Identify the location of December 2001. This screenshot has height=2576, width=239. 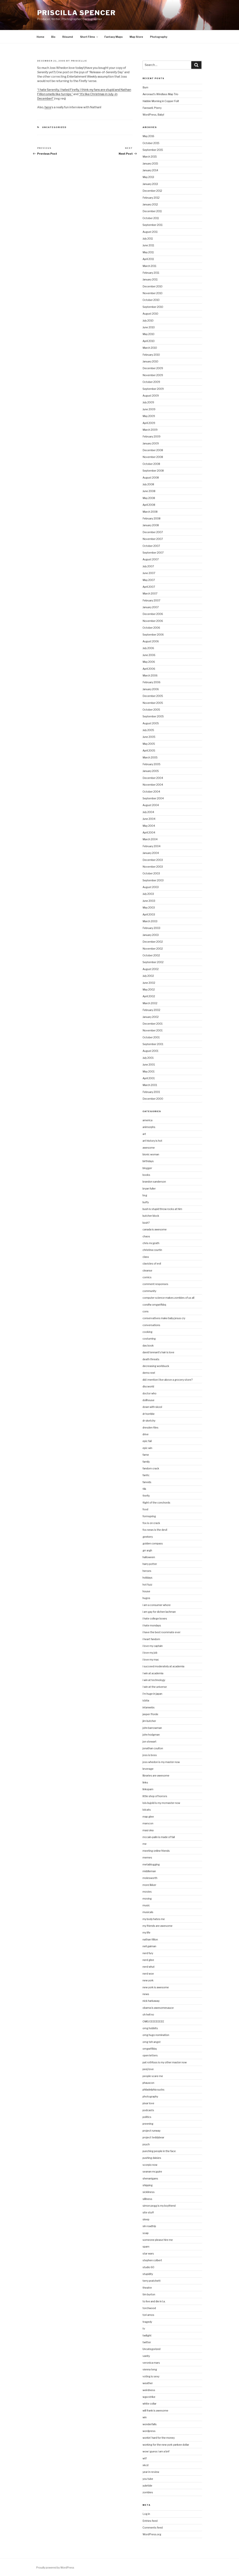
(152, 1023).